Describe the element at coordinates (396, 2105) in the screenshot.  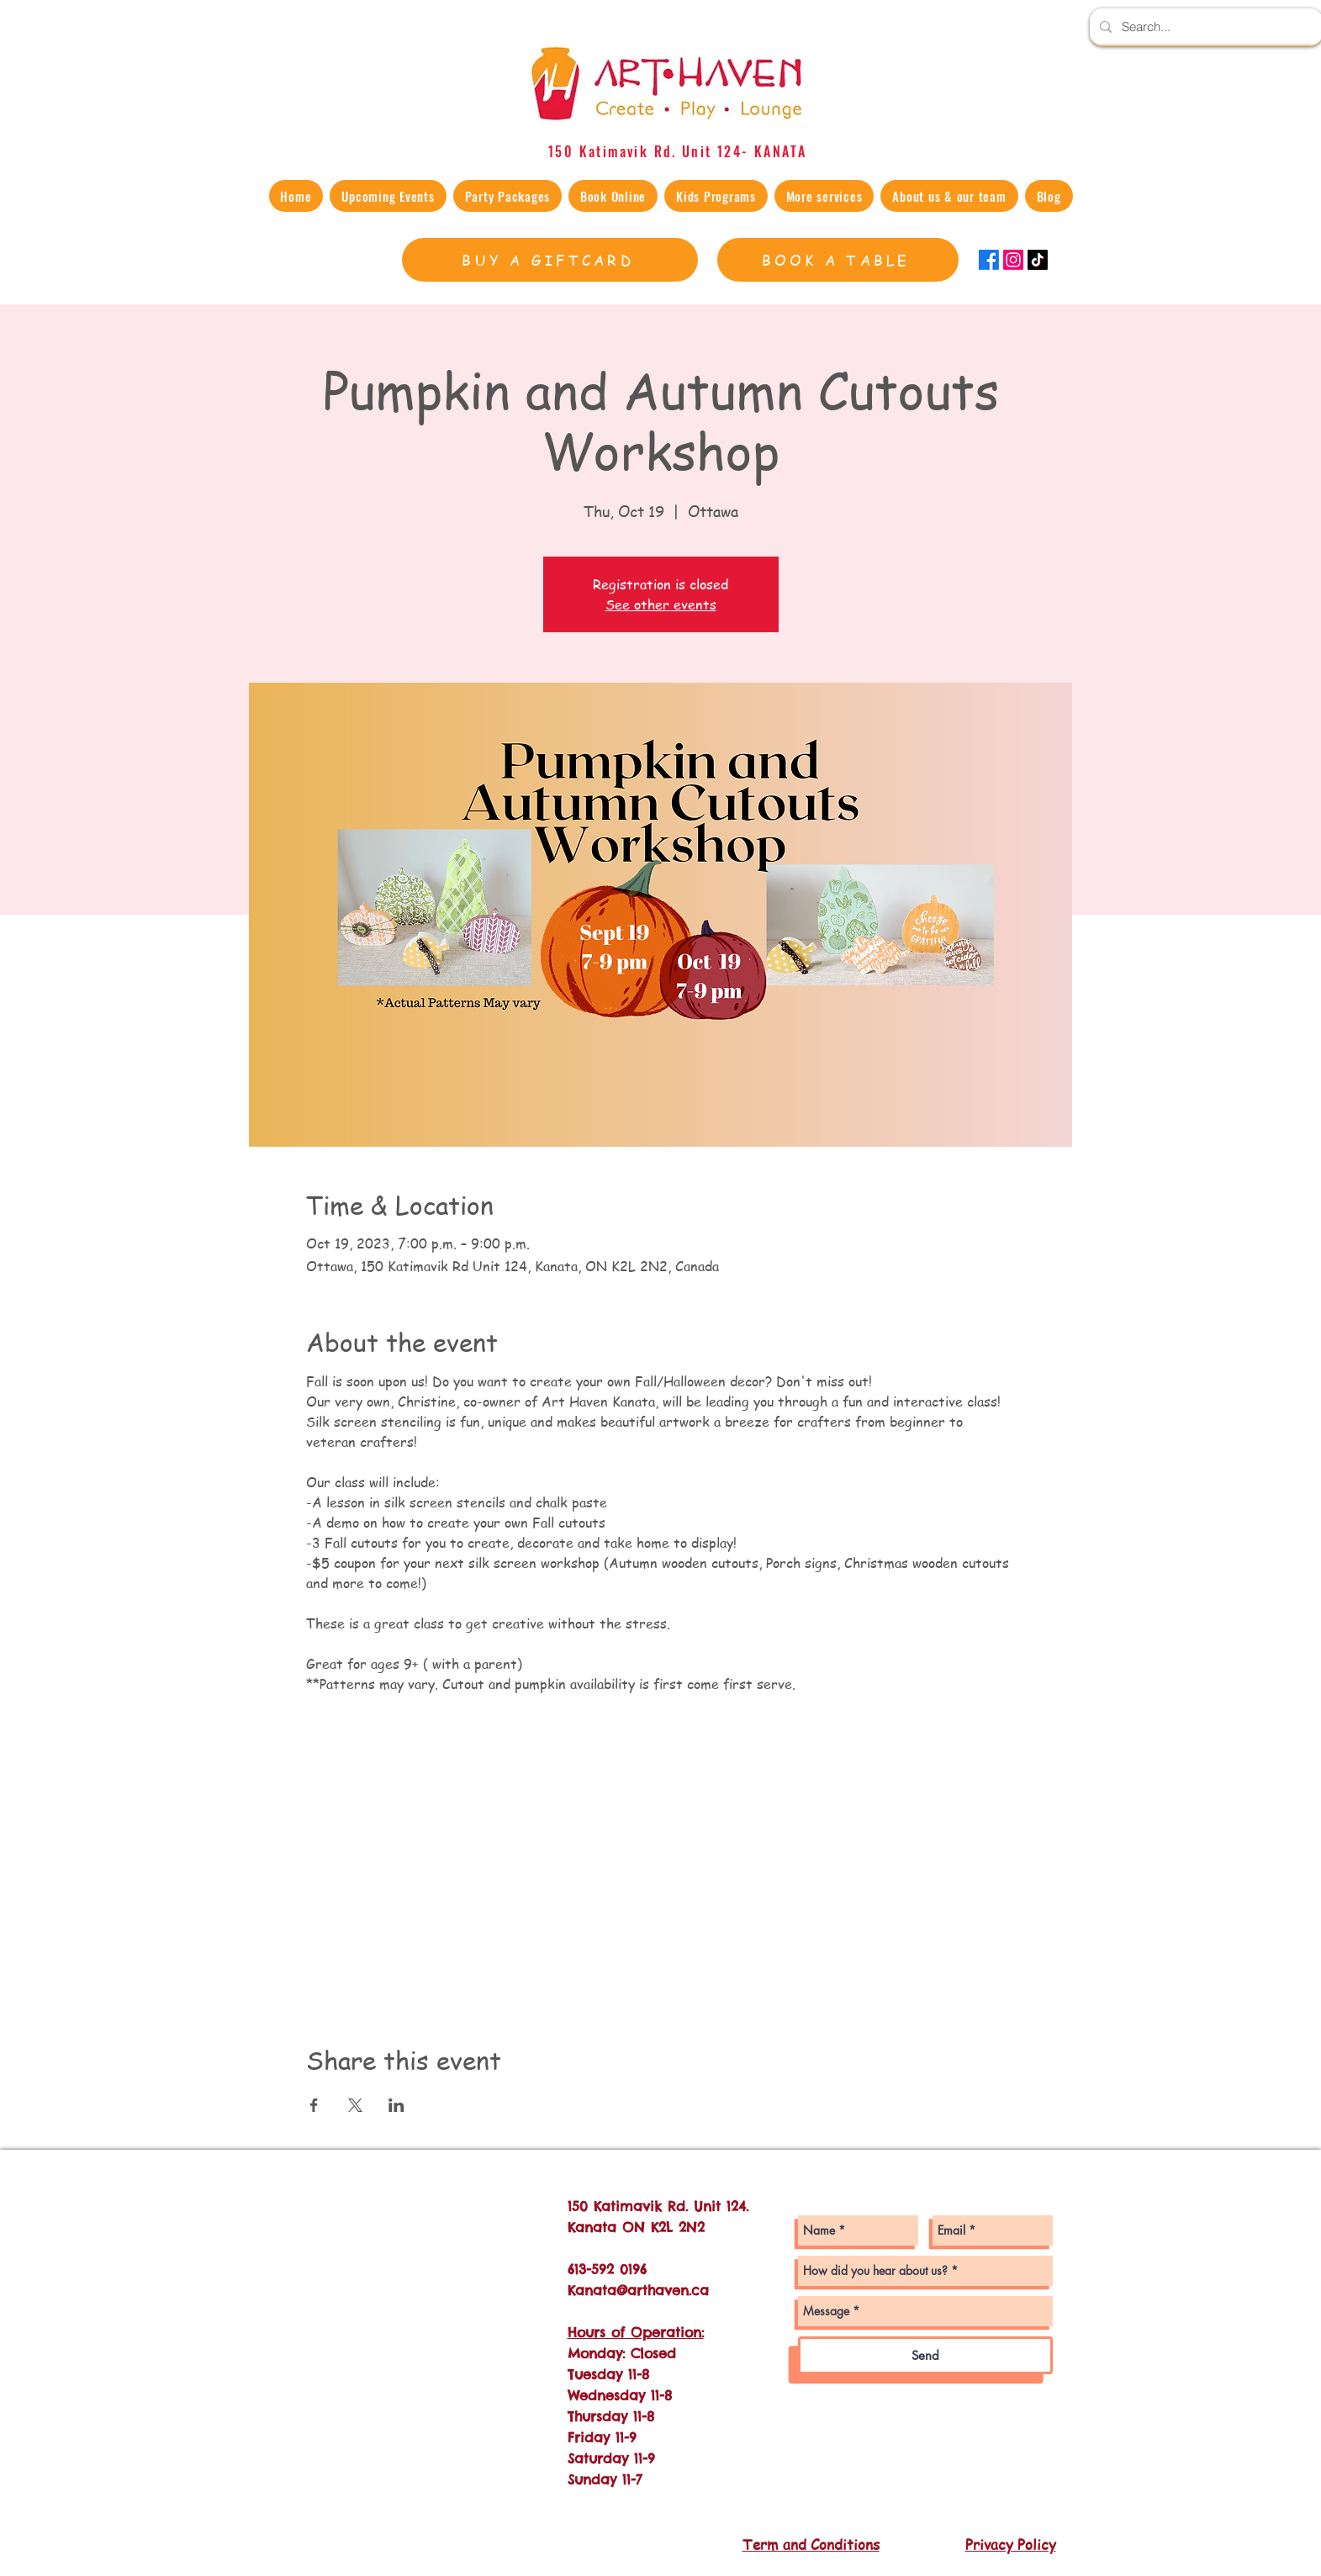
I see `[Share event on LinkedIn]` at that location.